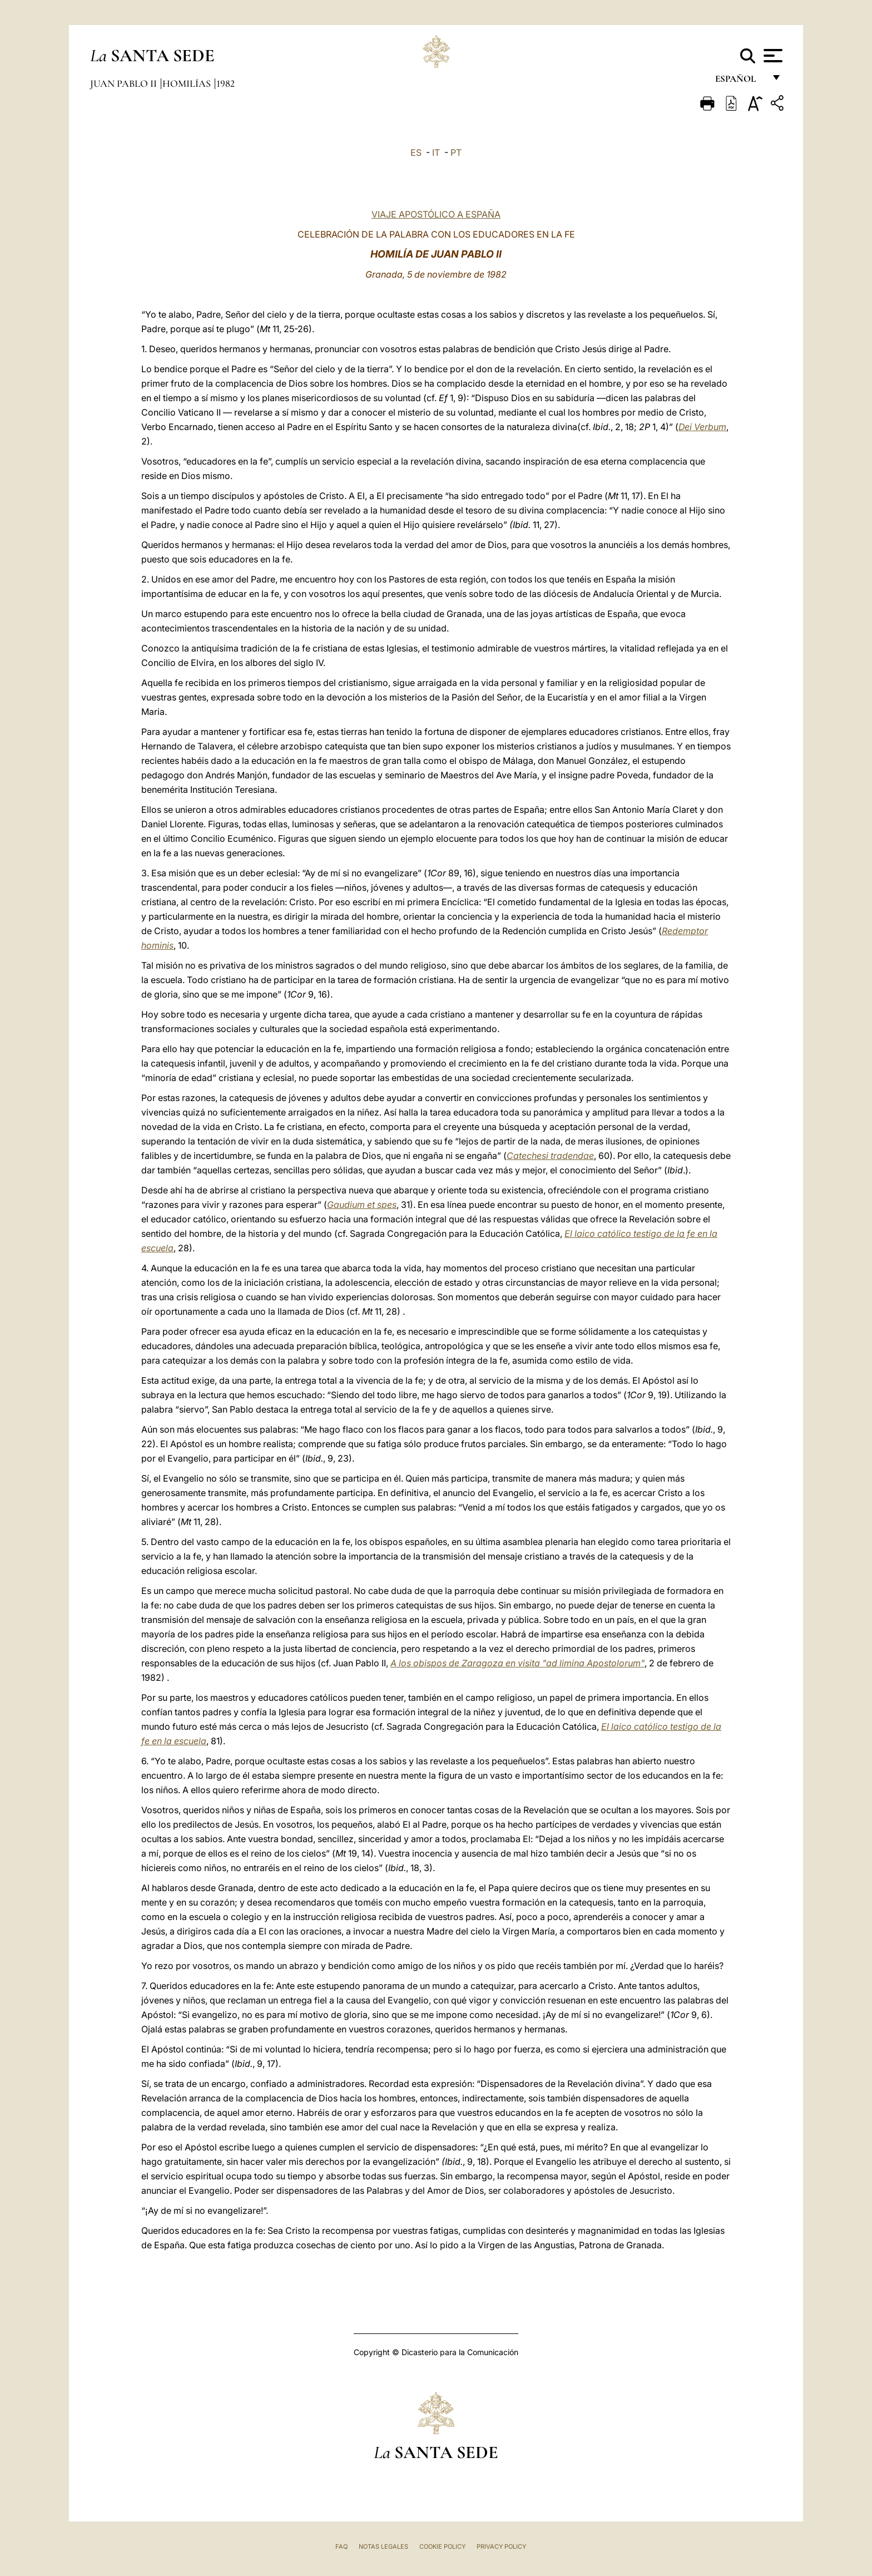 The height and width of the screenshot is (2576, 872). Describe the element at coordinates (702, 426) in the screenshot. I see `Dei Verbum` at that location.